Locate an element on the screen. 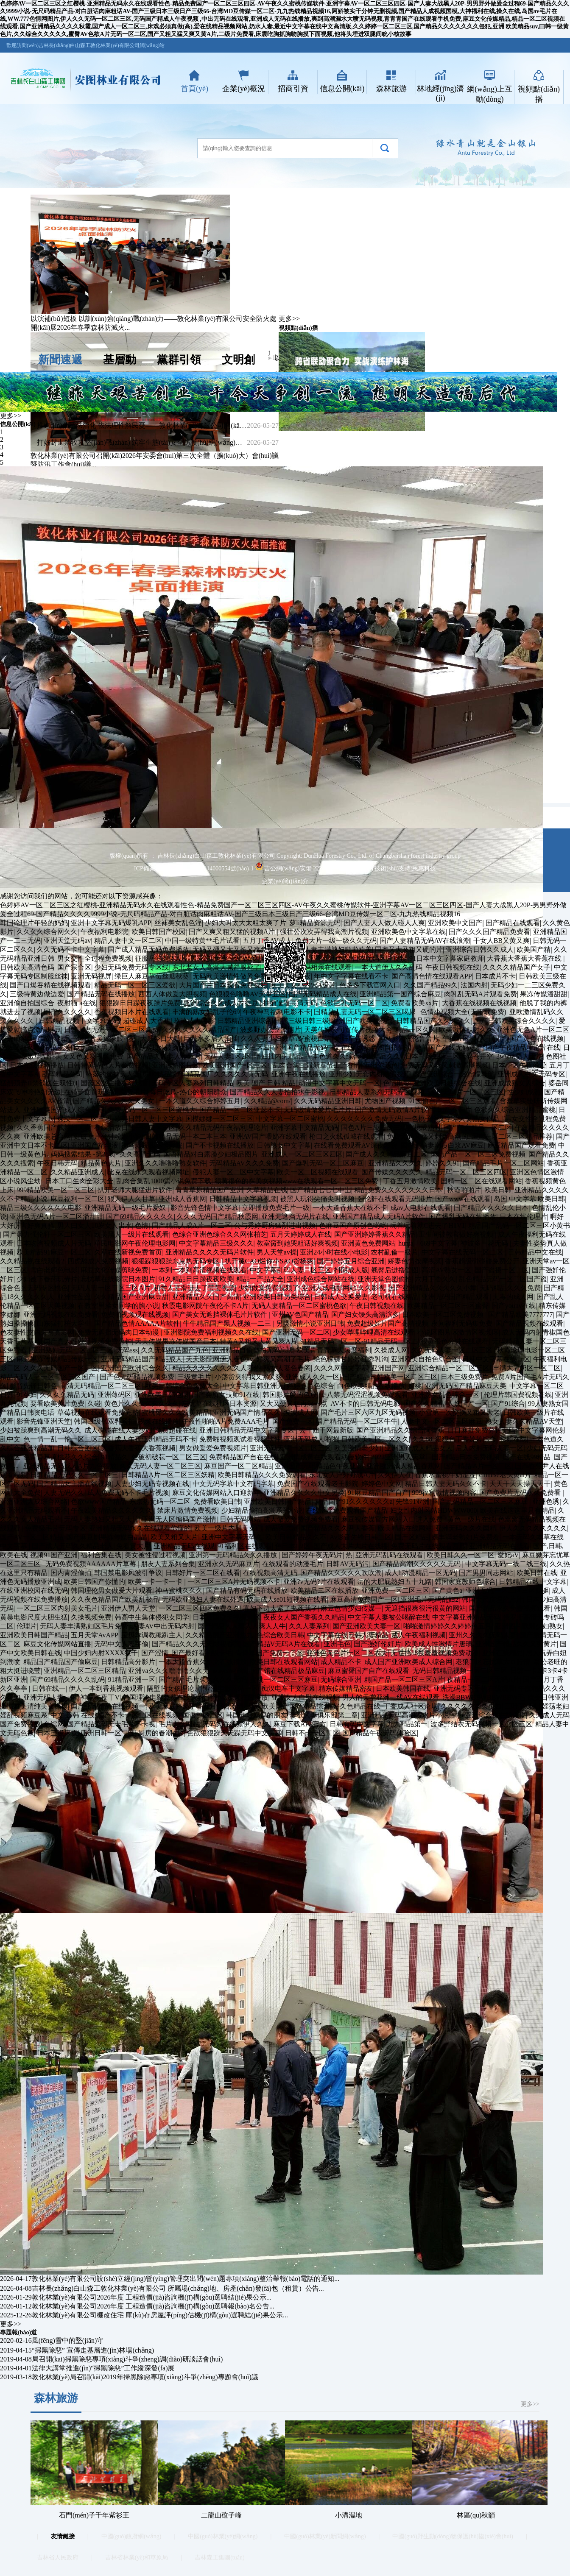  吉林長(zhǎng)白山森工敦化林業(yè)有限公司 所屬場(chǎng)地、房產(chǎn)發(fā)包（租賃）公告... is located at coordinates (178, 2288).